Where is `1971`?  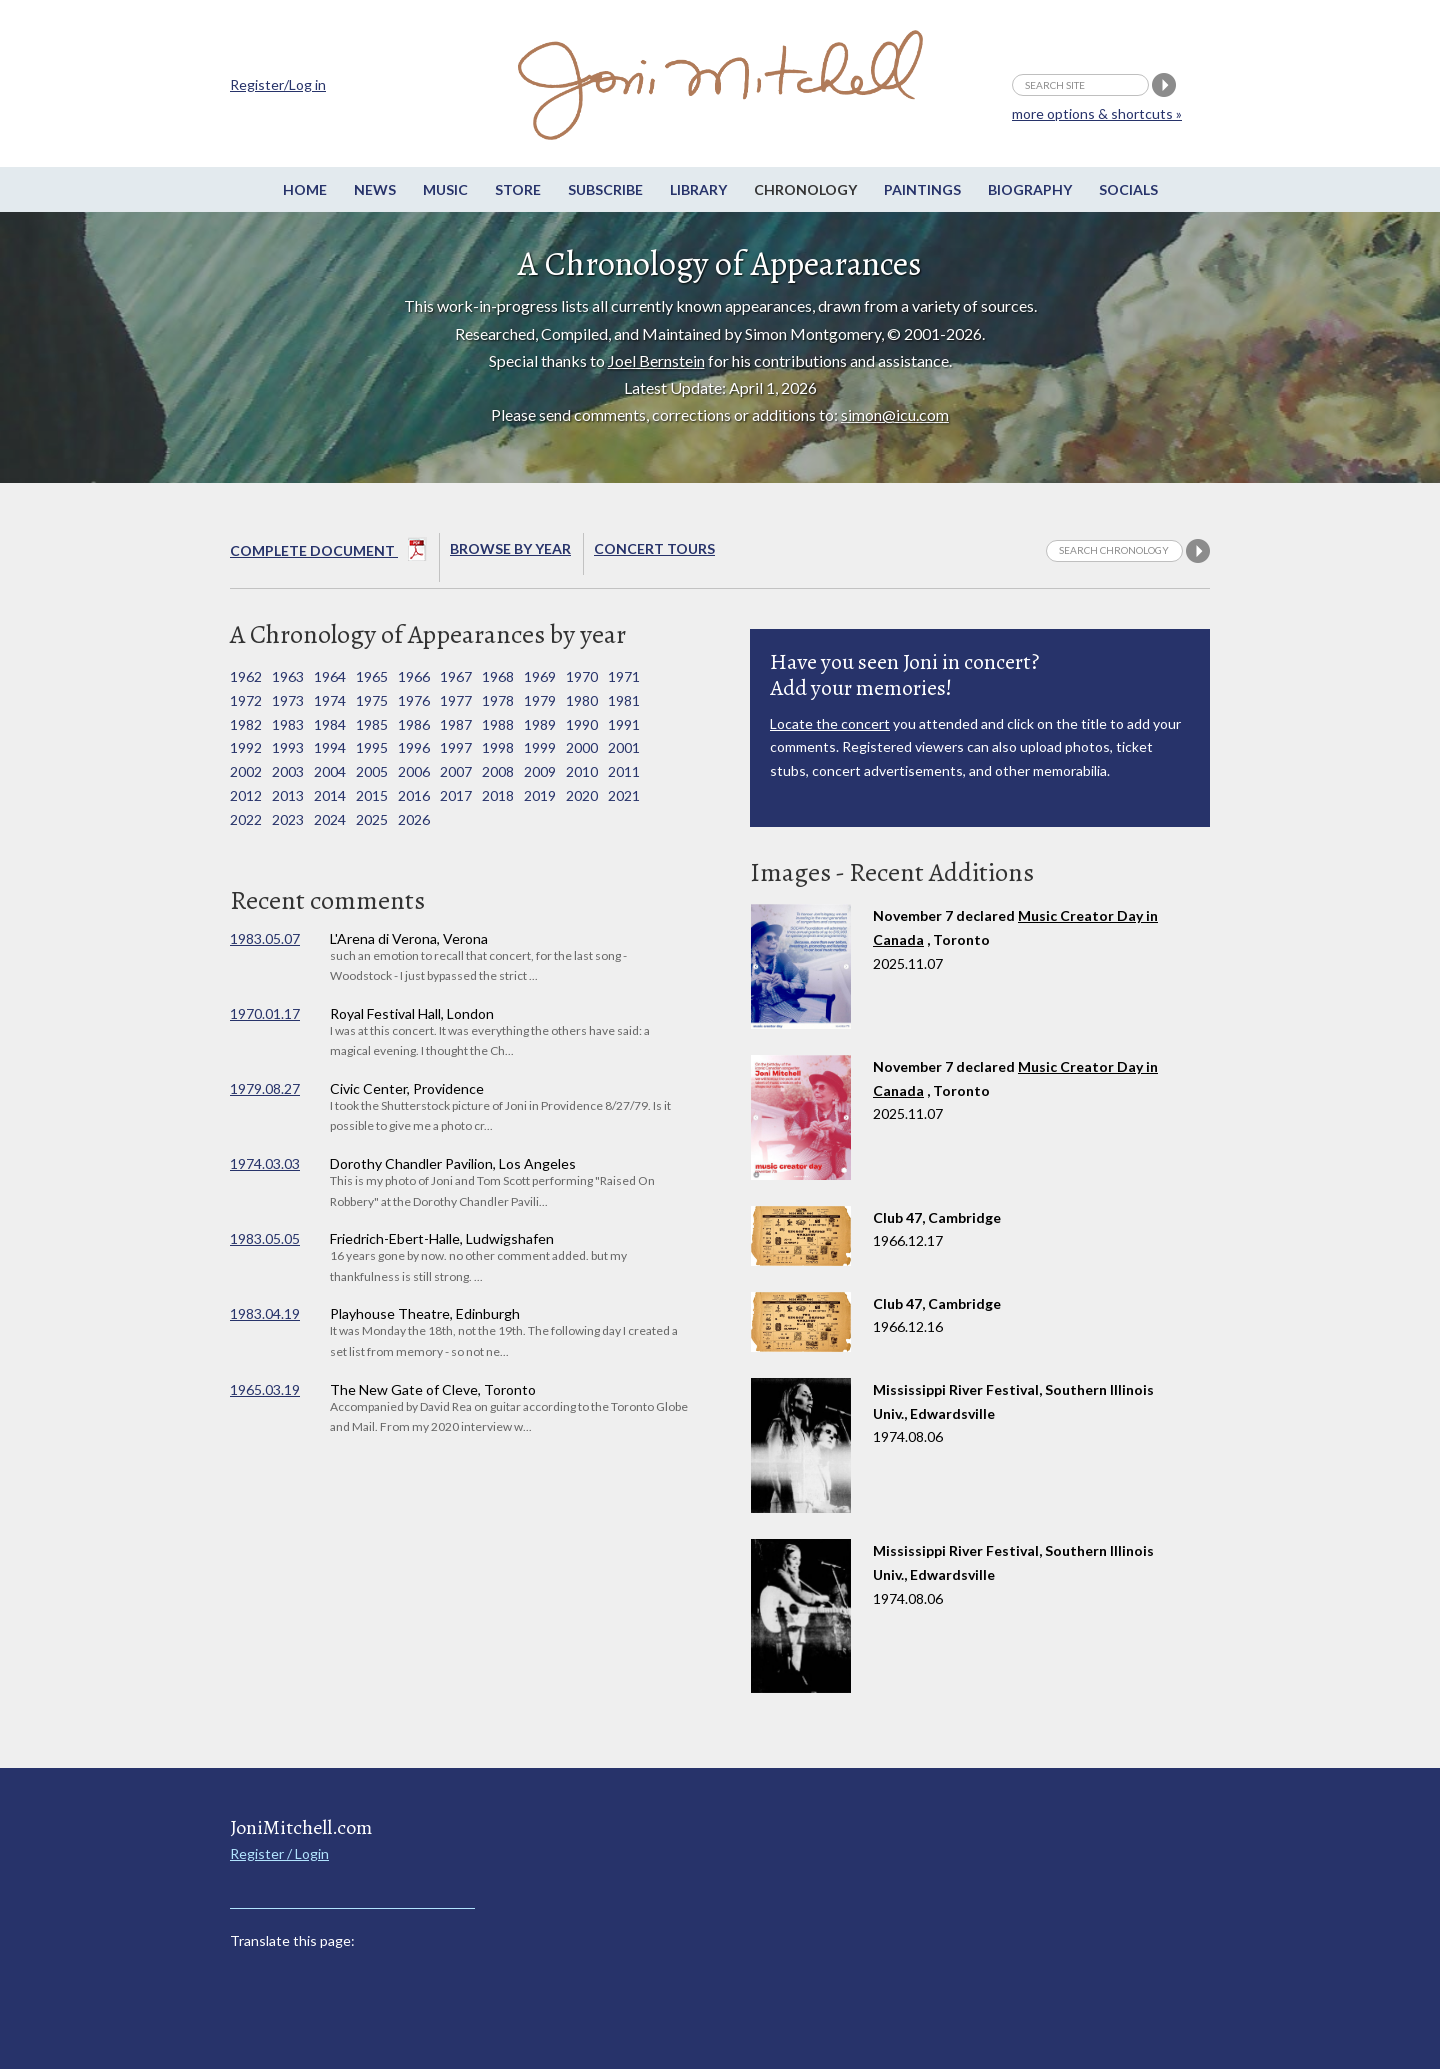
1971 is located at coordinates (624, 676).